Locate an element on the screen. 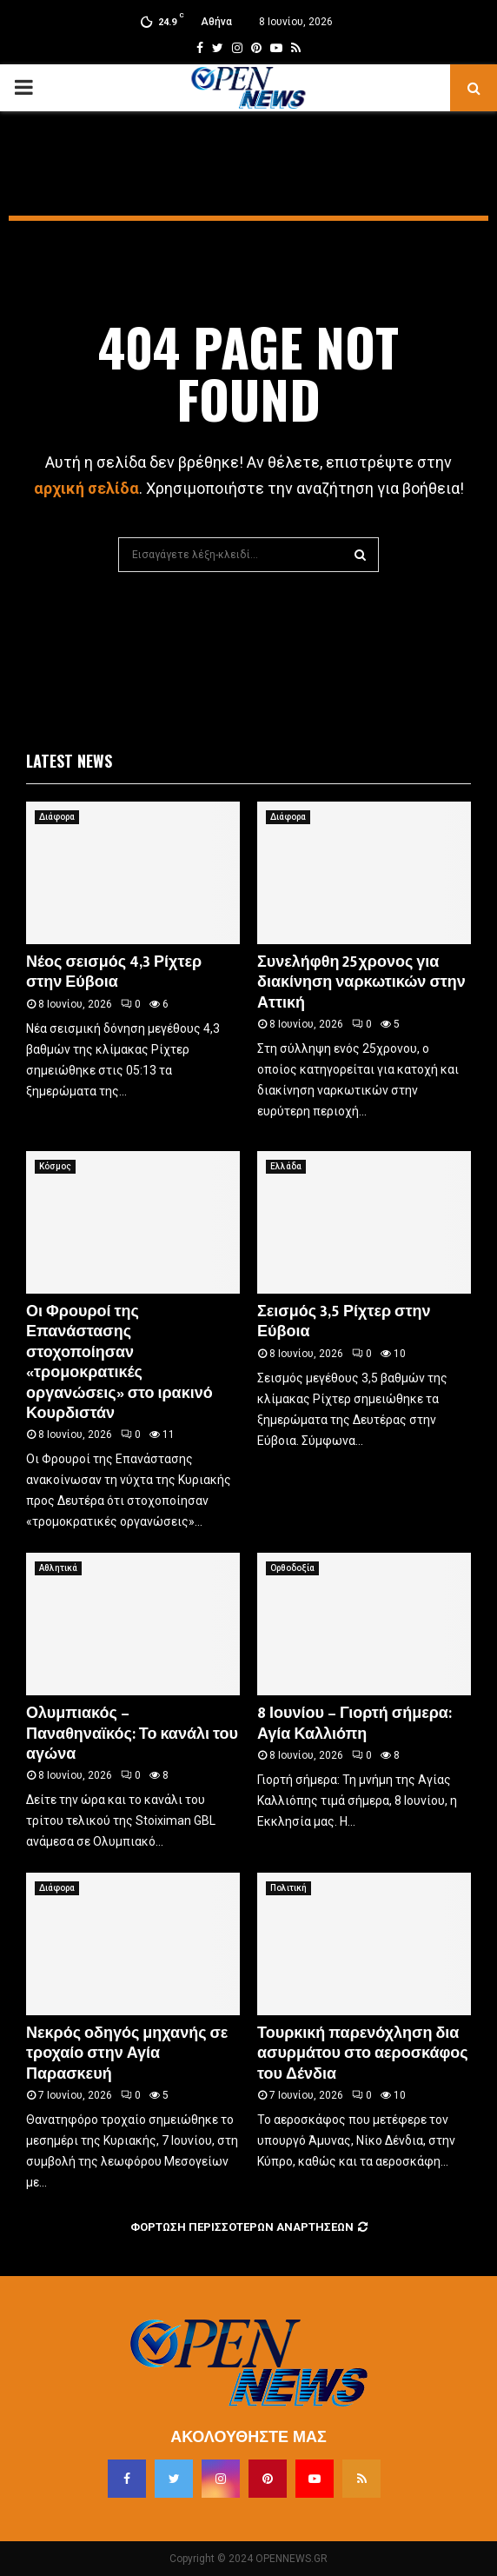 This screenshot has width=497, height=2576. Latest News is located at coordinates (69, 760).